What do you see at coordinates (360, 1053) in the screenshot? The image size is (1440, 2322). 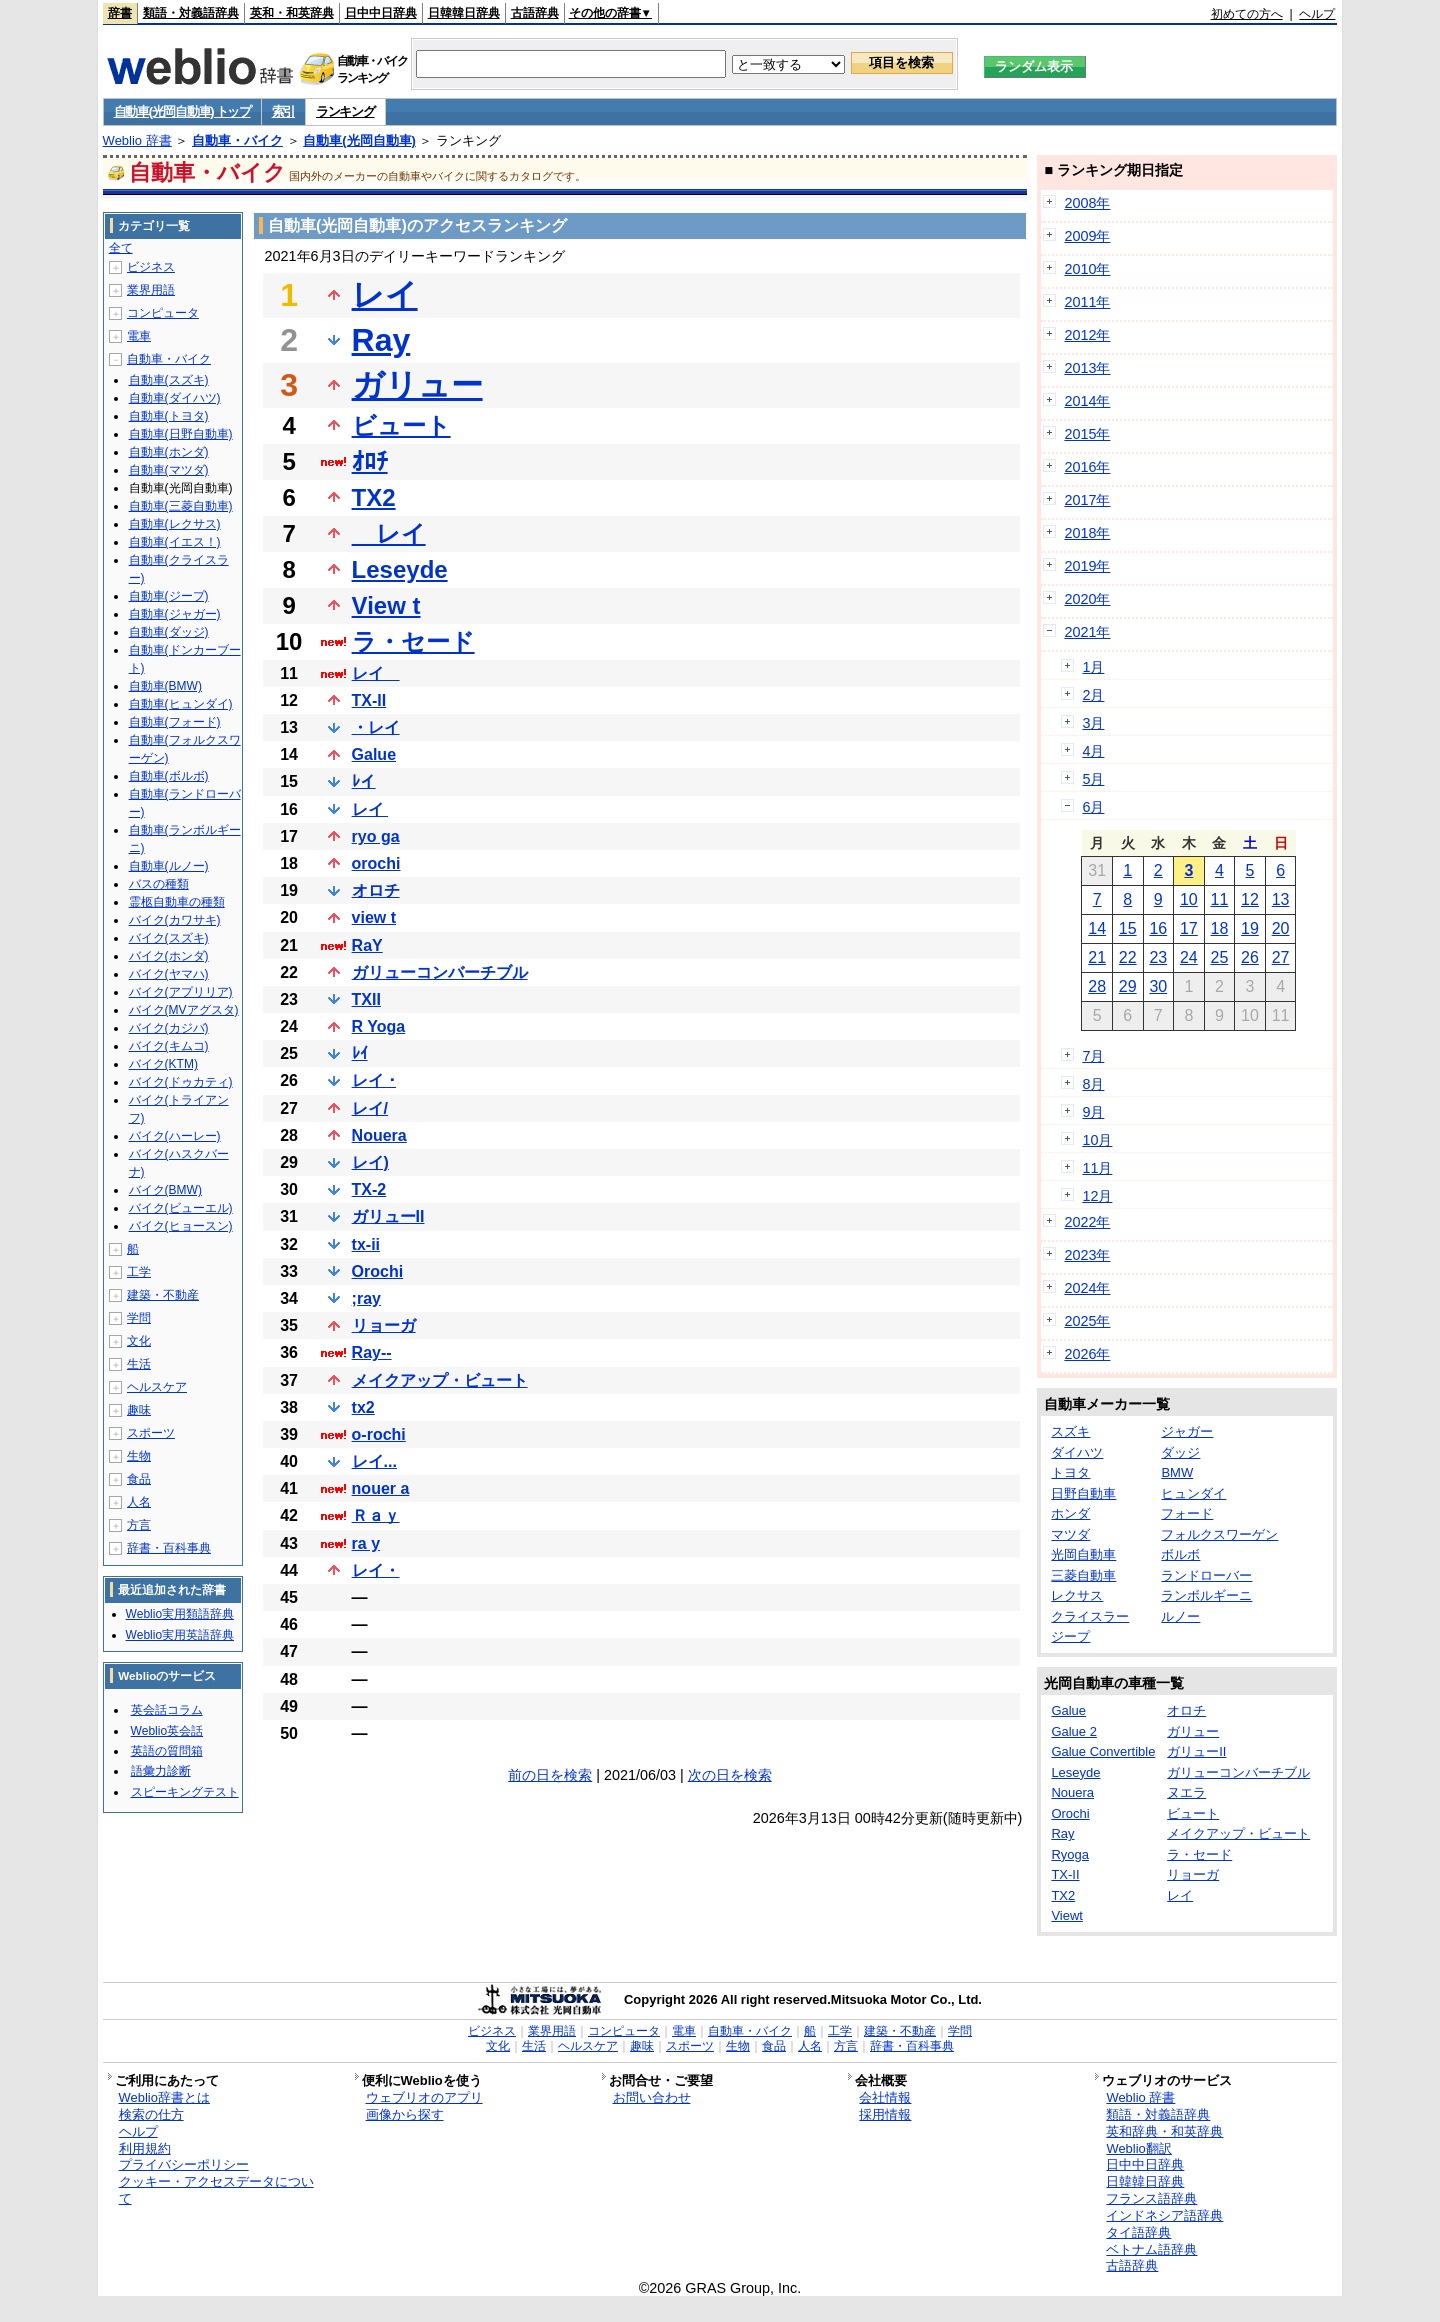 I see `ﾚｲ` at bounding box center [360, 1053].